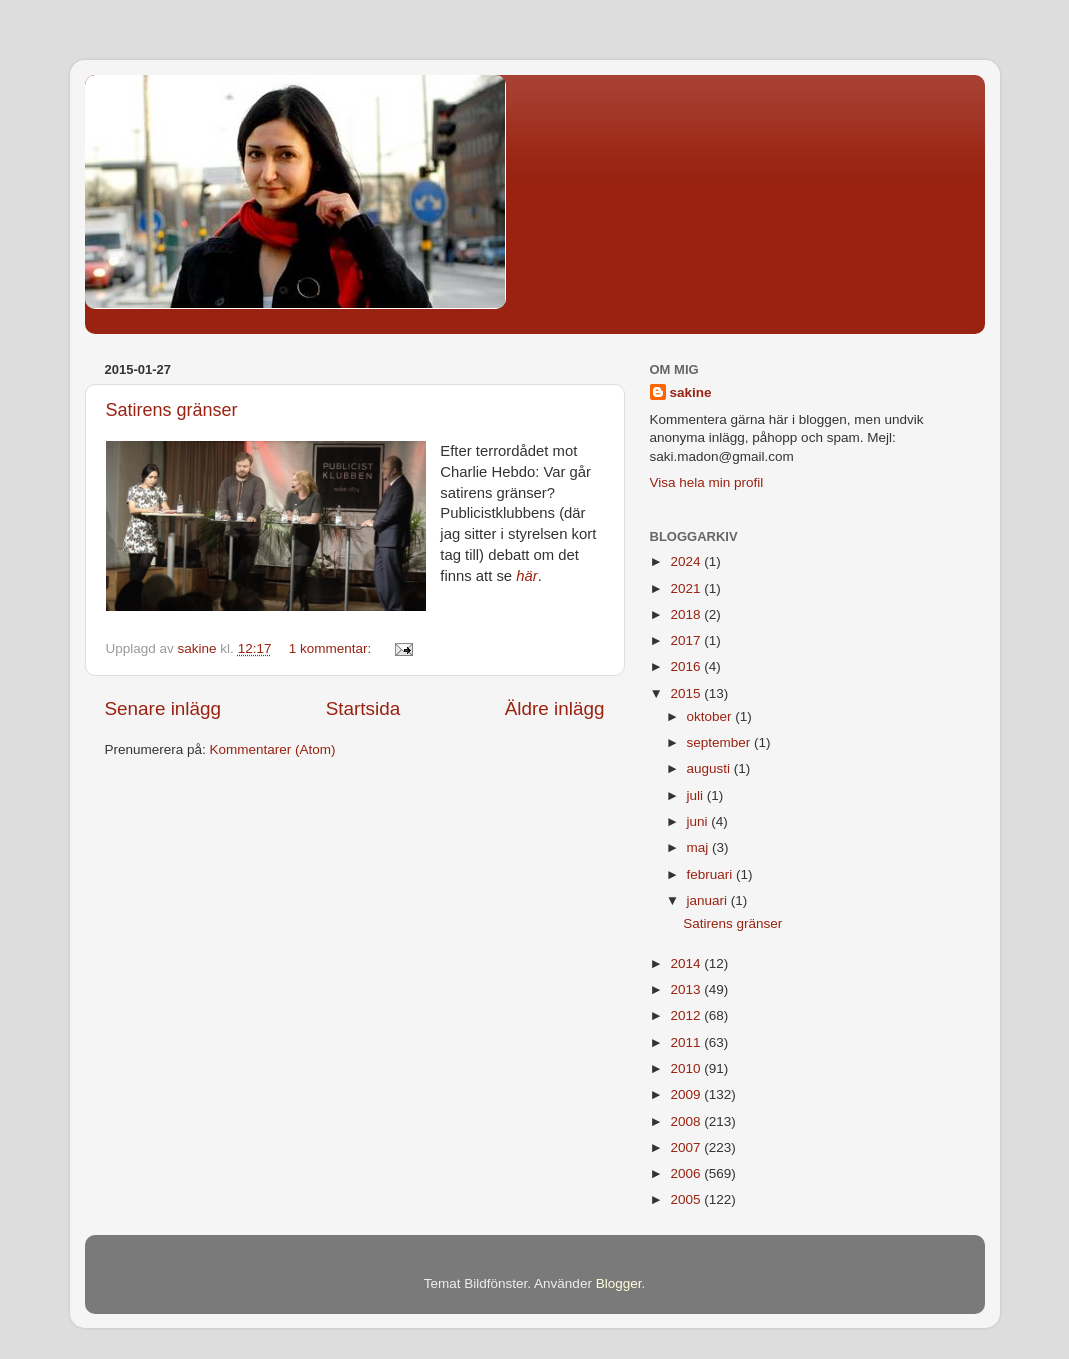 The width and height of the screenshot is (1069, 1359). What do you see at coordinates (709, 900) in the screenshot?
I see `januari` at bounding box center [709, 900].